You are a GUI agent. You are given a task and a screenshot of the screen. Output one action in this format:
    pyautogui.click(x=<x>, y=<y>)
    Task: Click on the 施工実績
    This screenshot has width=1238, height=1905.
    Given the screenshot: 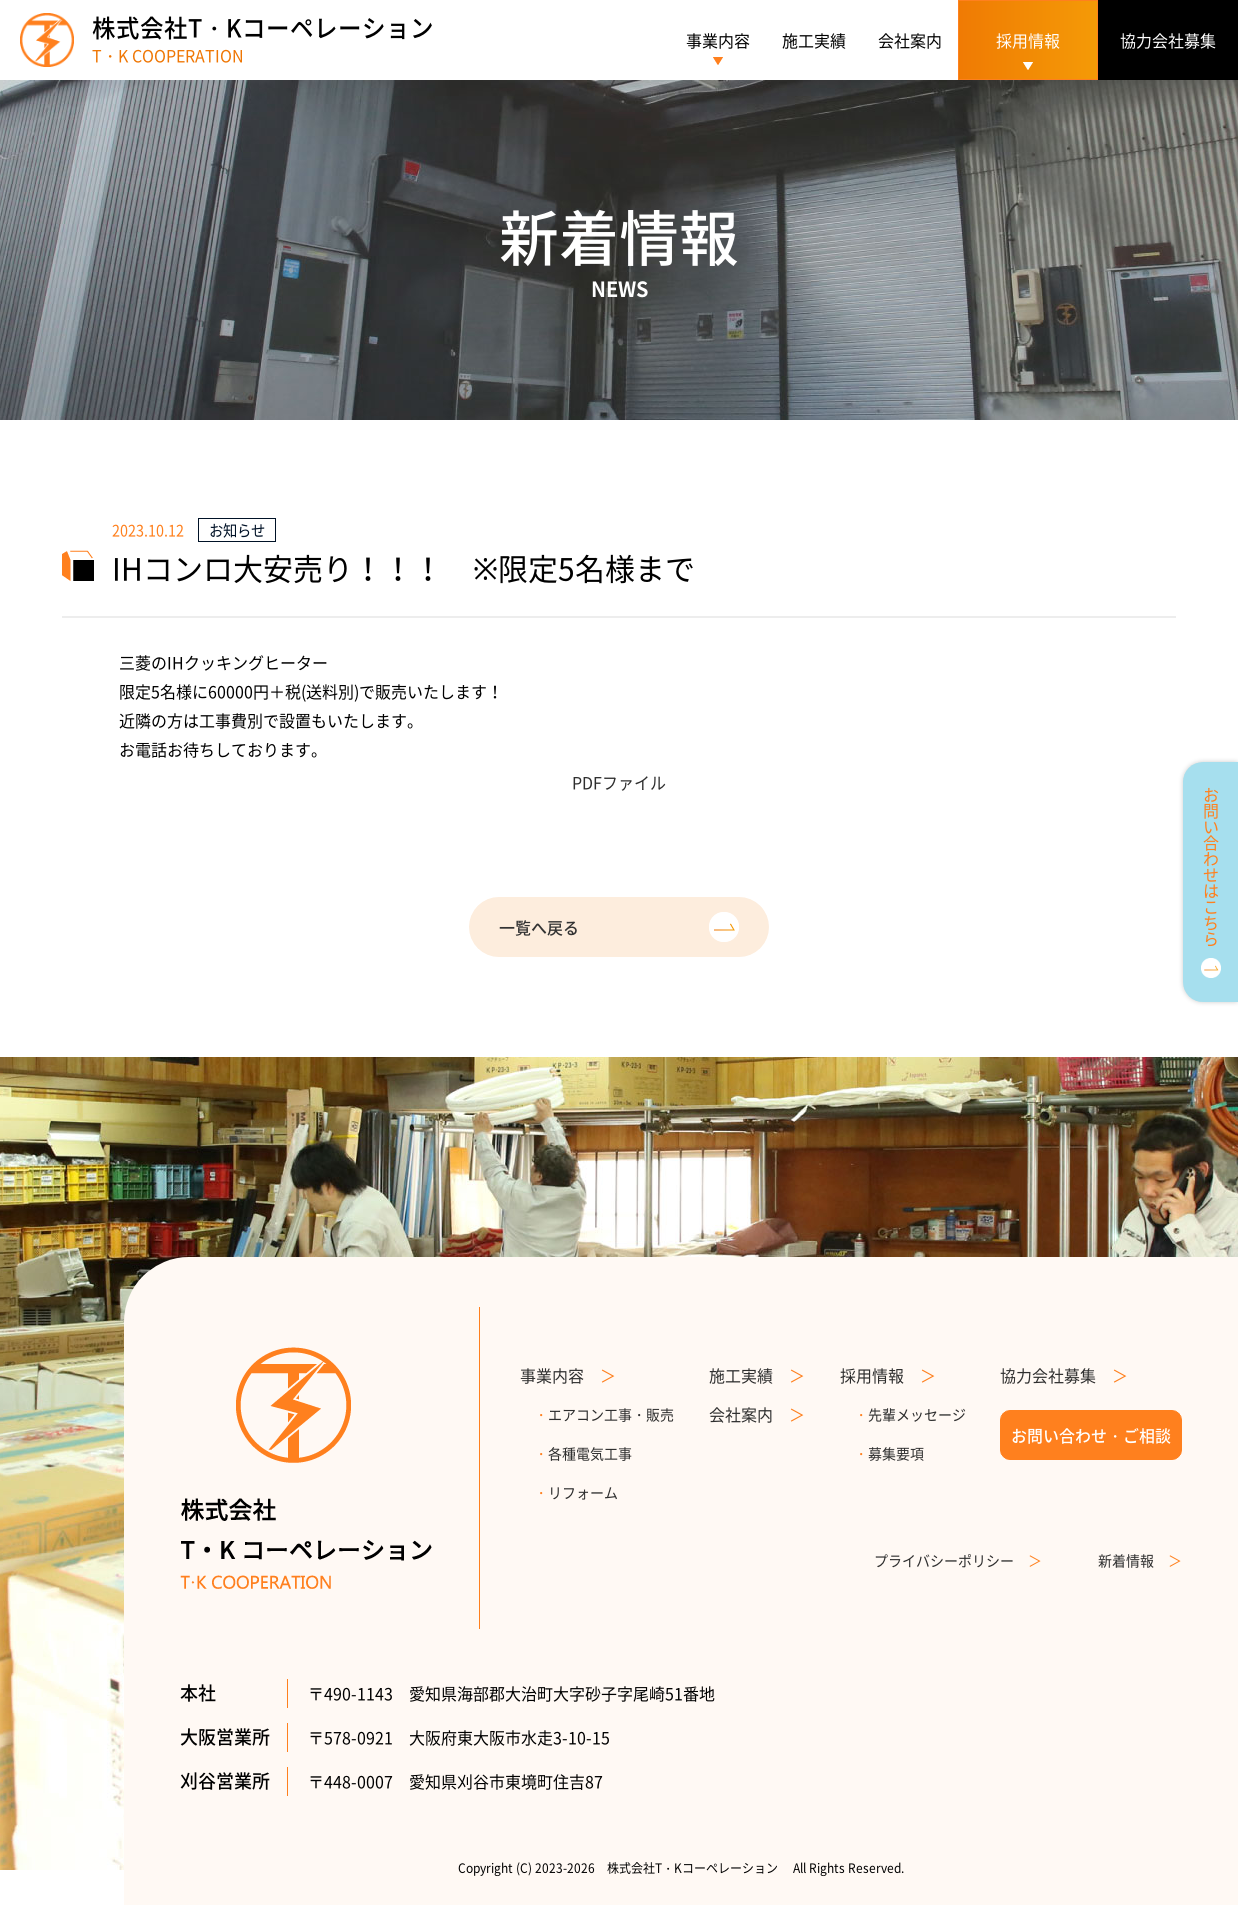 What is the action you would take?
    pyautogui.click(x=814, y=40)
    